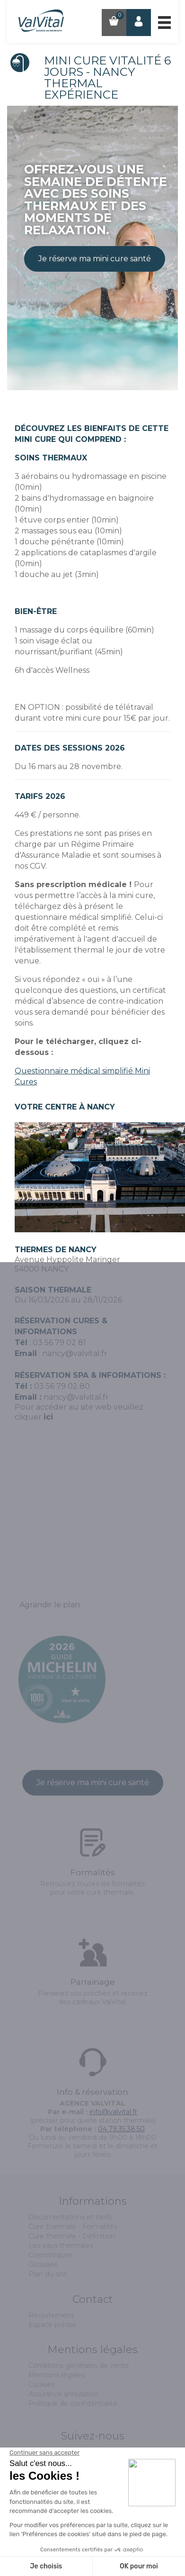 Image resolution: width=185 pixels, height=2576 pixels. Describe the element at coordinates (56, 2375) in the screenshot. I see `Mentions légales` at that location.